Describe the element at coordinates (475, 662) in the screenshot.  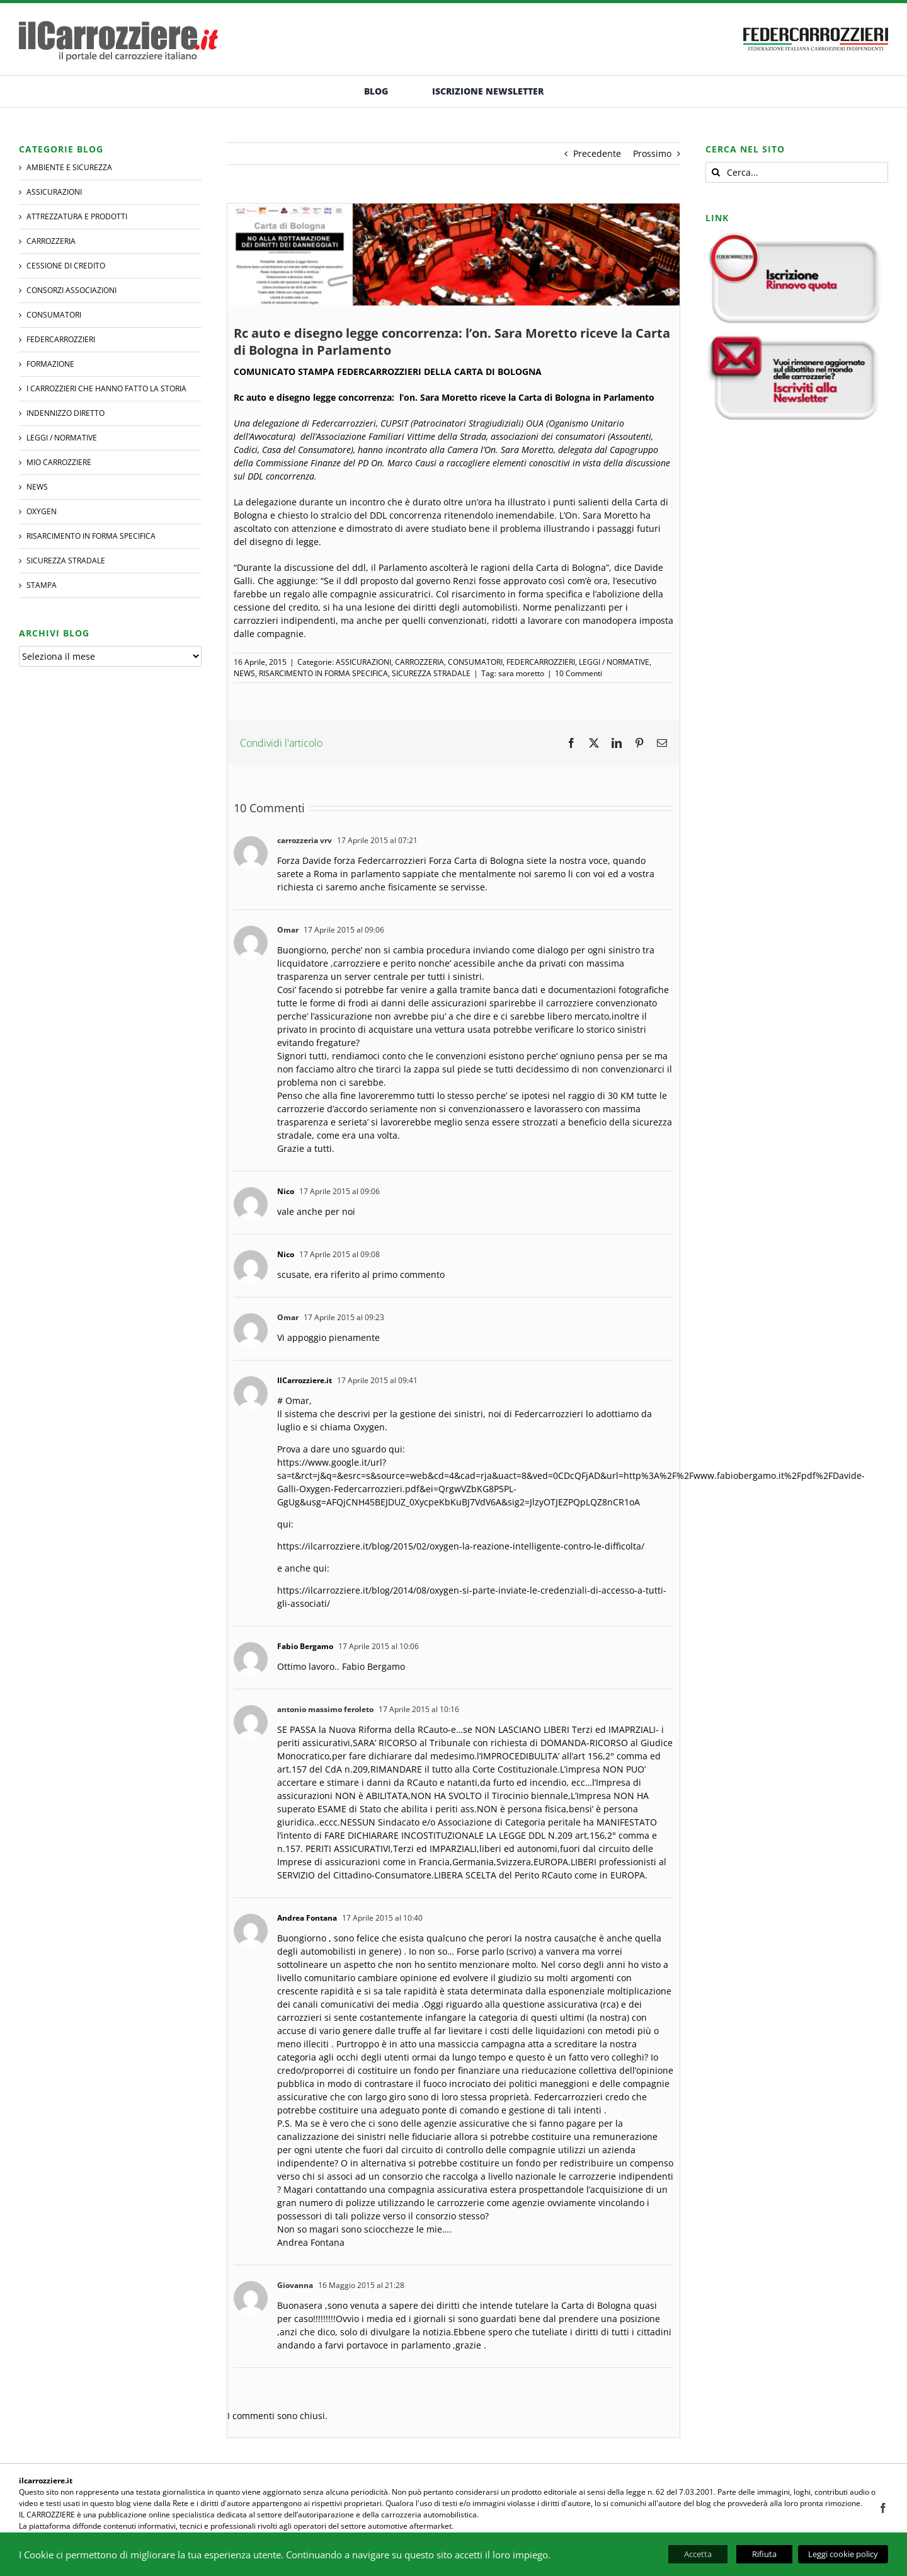
I see `CONSUMATORI` at that location.